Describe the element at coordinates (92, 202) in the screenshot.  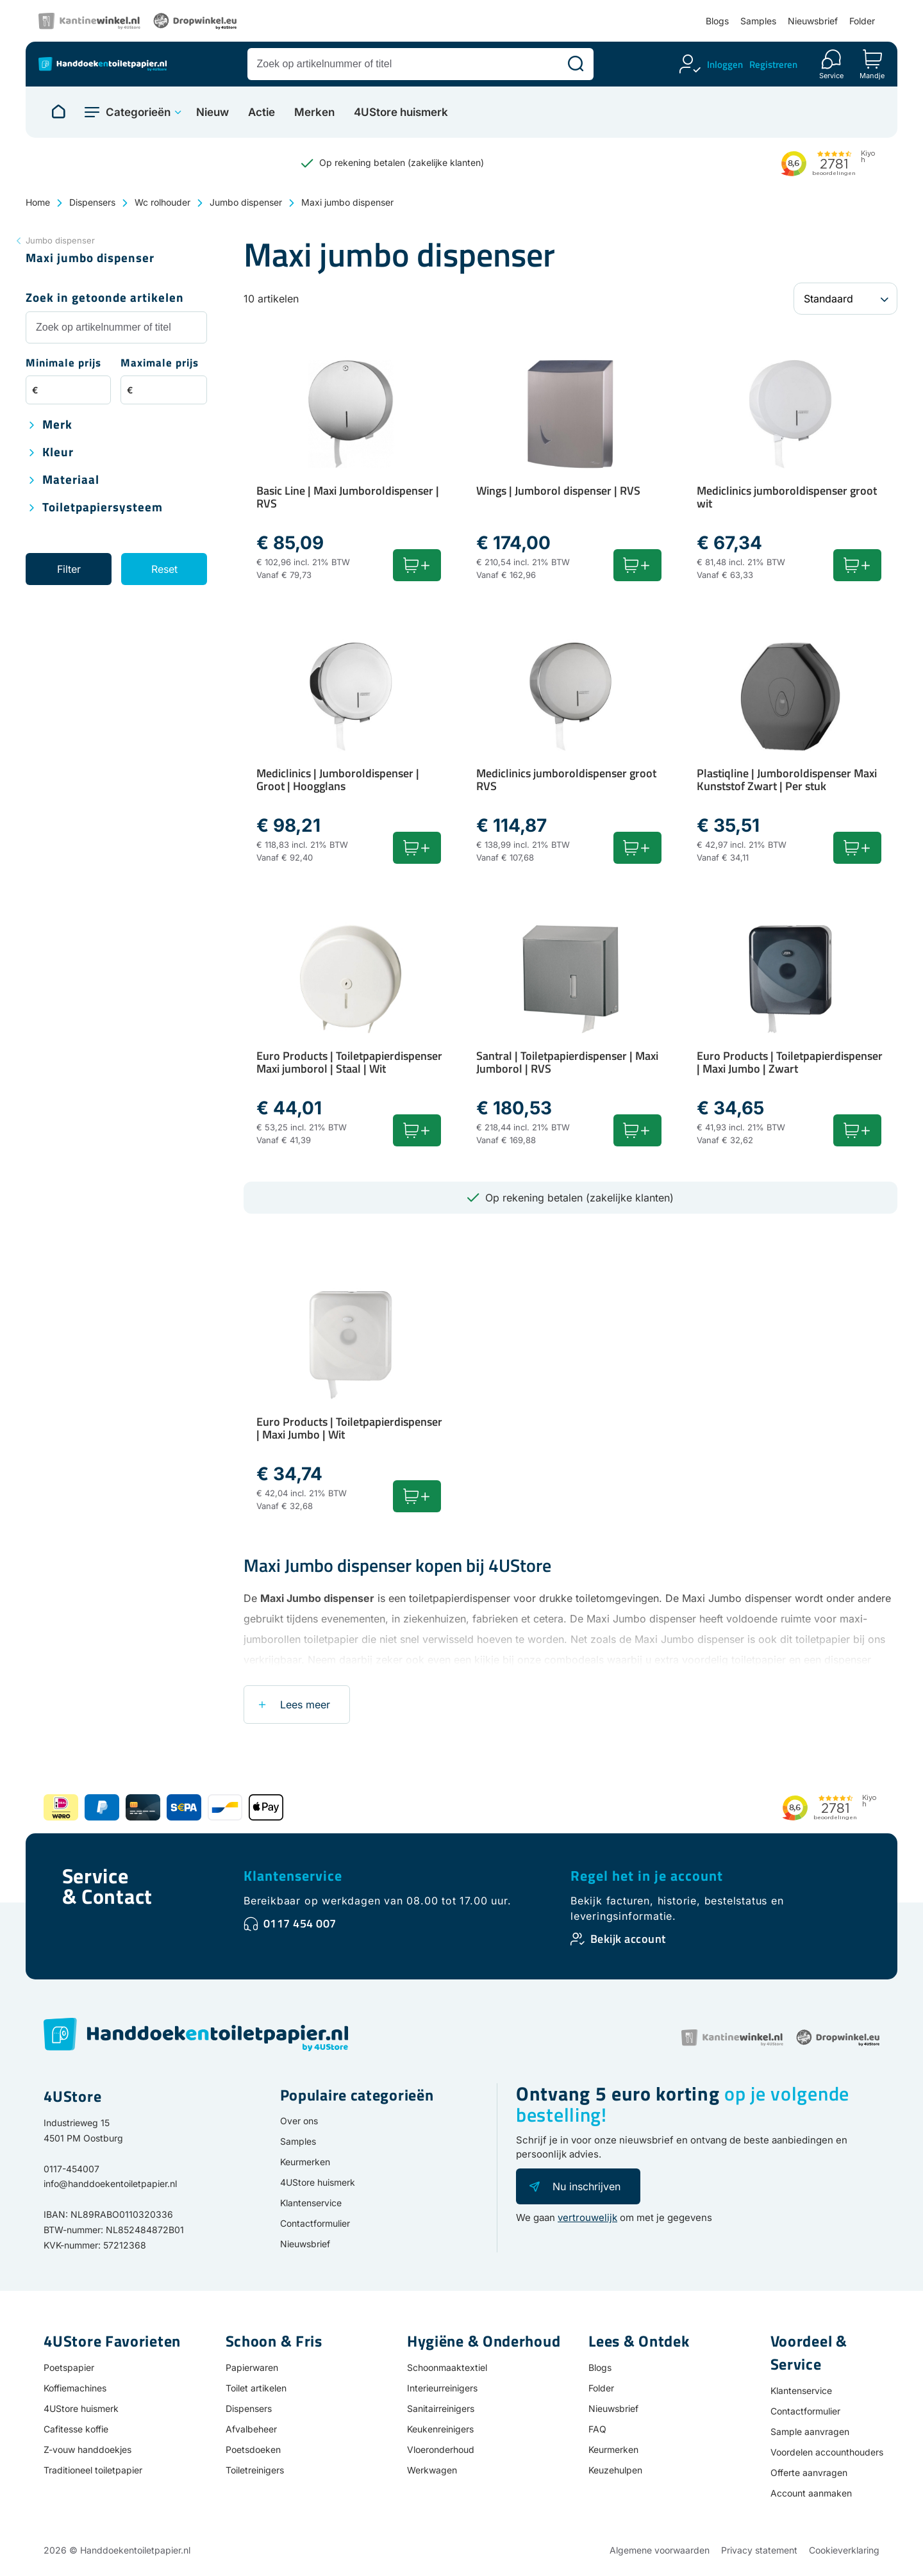
I see `Dispensers` at that location.